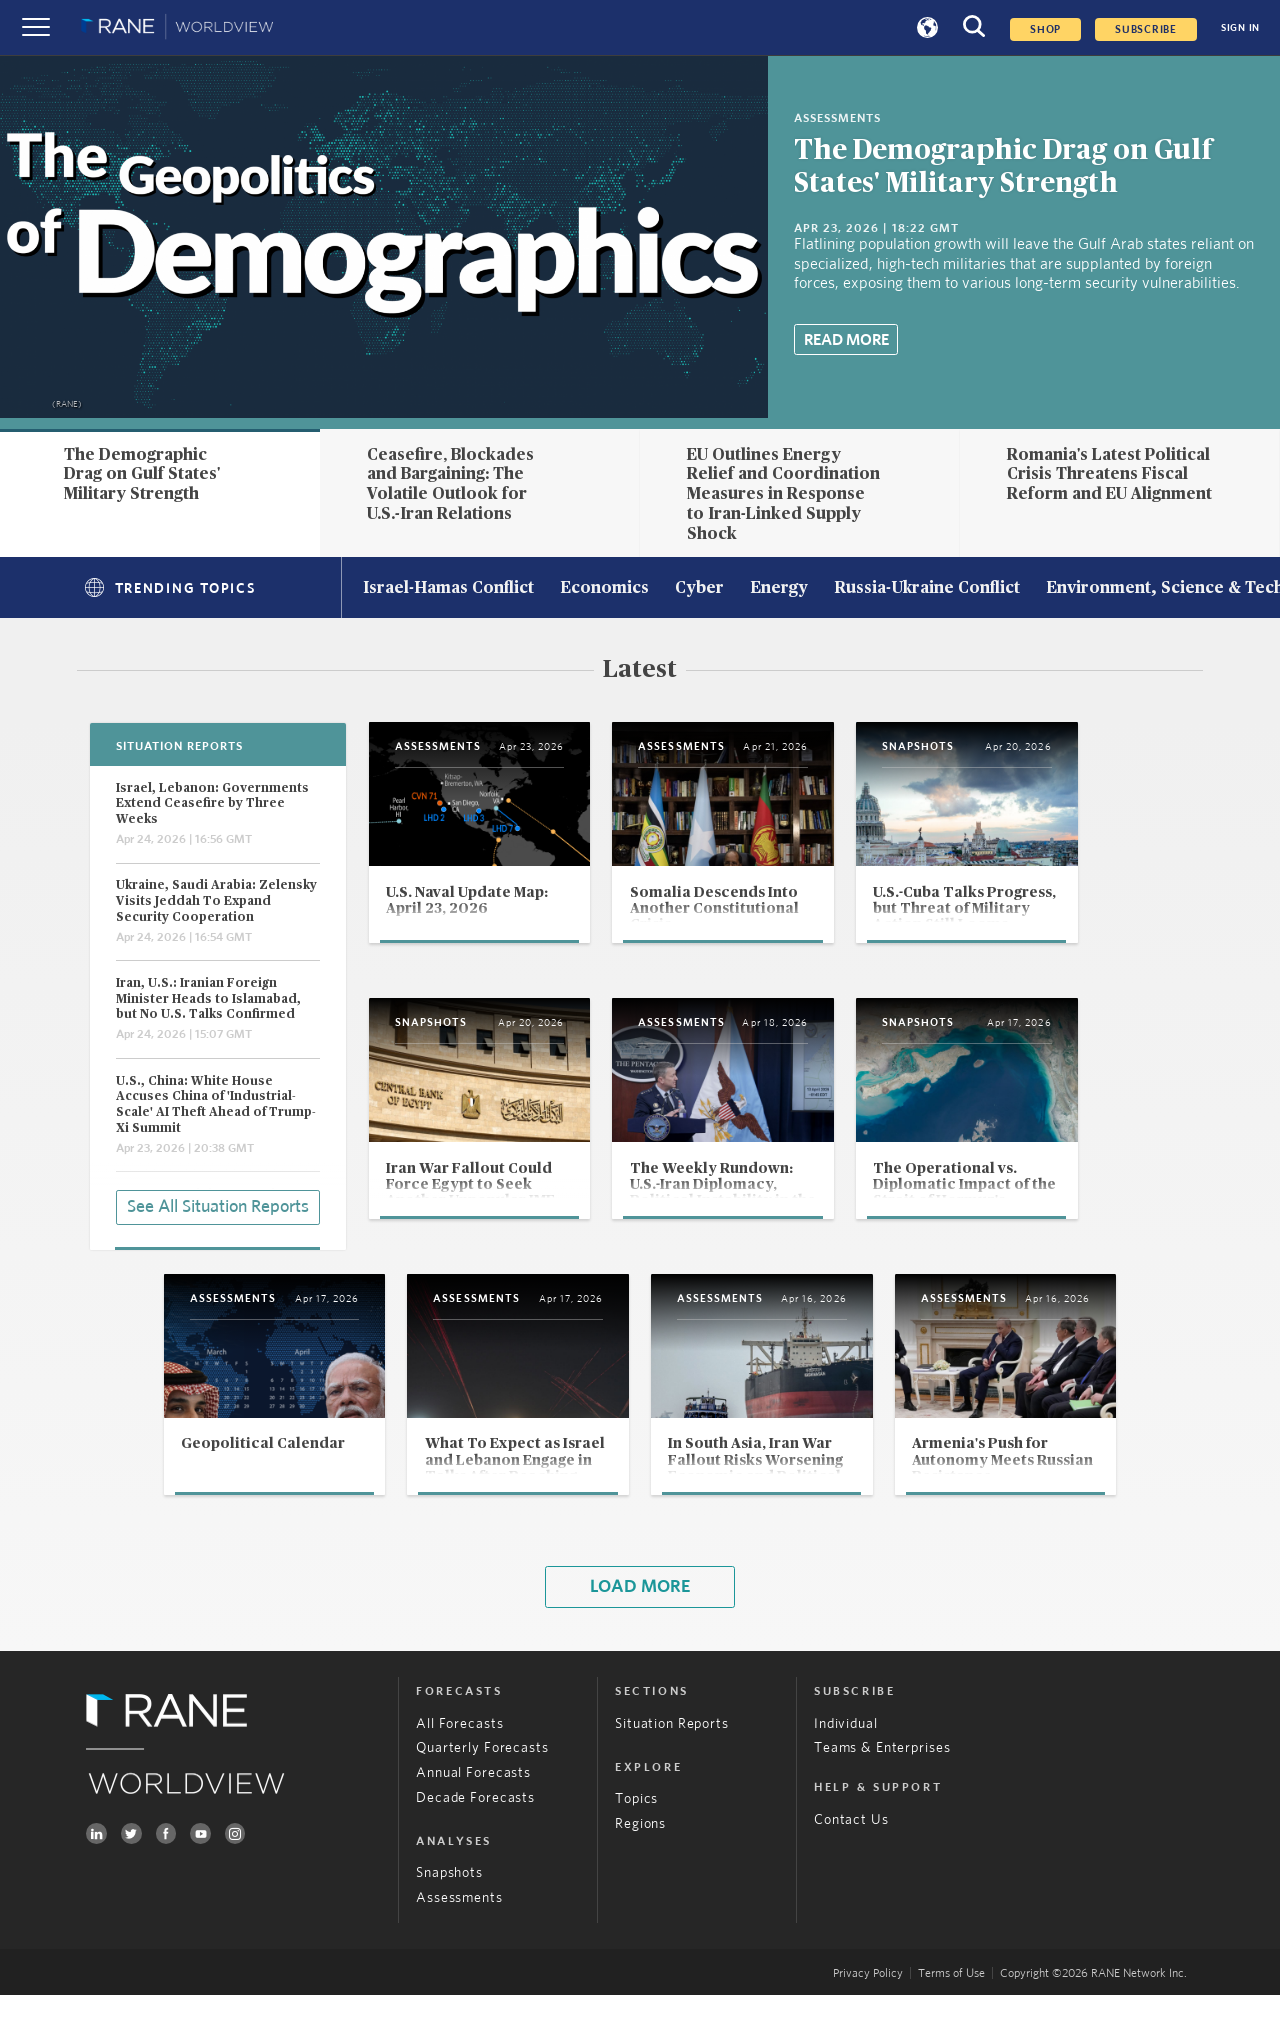 This screenshot has height=2044, width=1280. I want to click on Romania's Latest Political Crisis Threatens Fiscal Reform and EU Alignment, so click(1109, 474).